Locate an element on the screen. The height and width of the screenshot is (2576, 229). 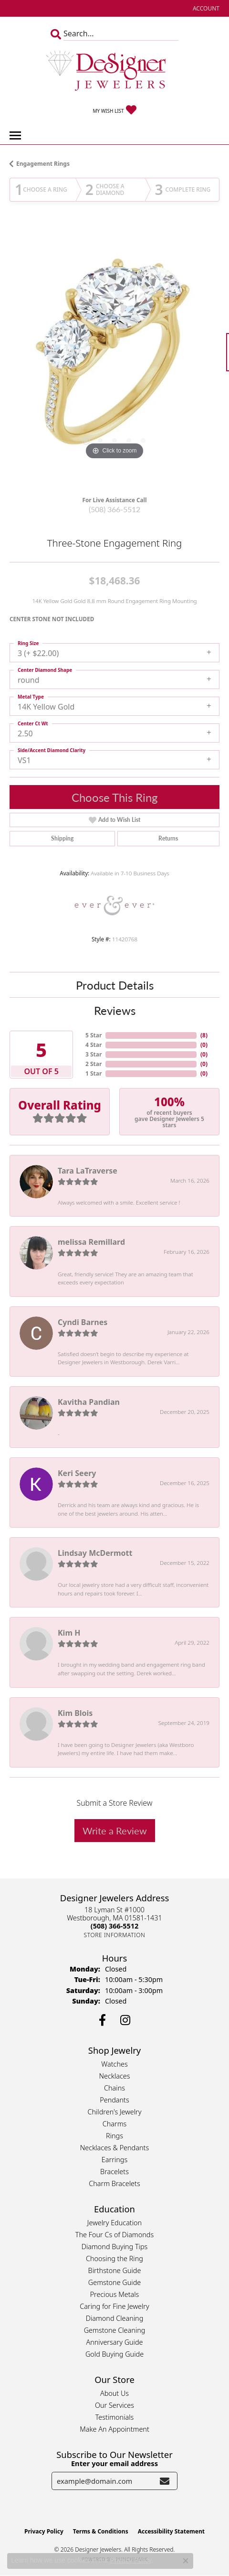
[Follow us on instagram (opens in new tab)] is located at coordinates (125, 2020).